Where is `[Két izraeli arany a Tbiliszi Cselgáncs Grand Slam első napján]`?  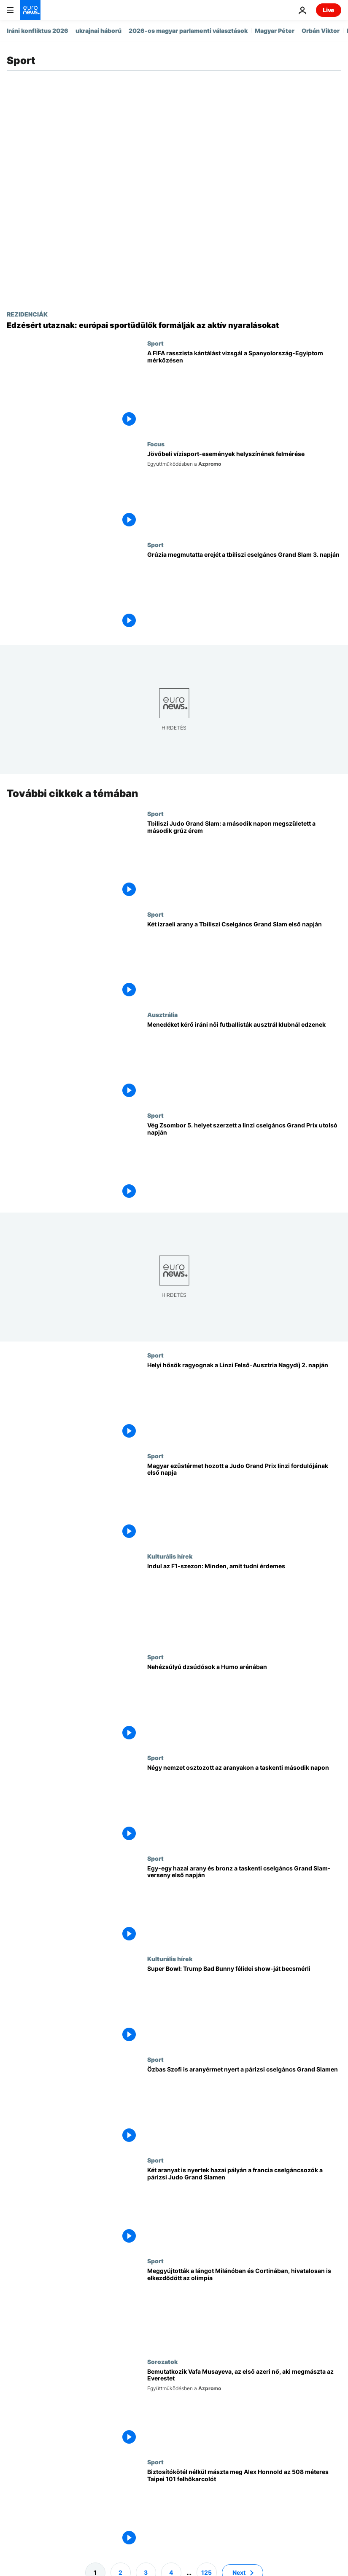 [Két izraeli arany a Tbiliszi Cselgáncs Grand Slam első napján] is located at coordinates (244, 960).